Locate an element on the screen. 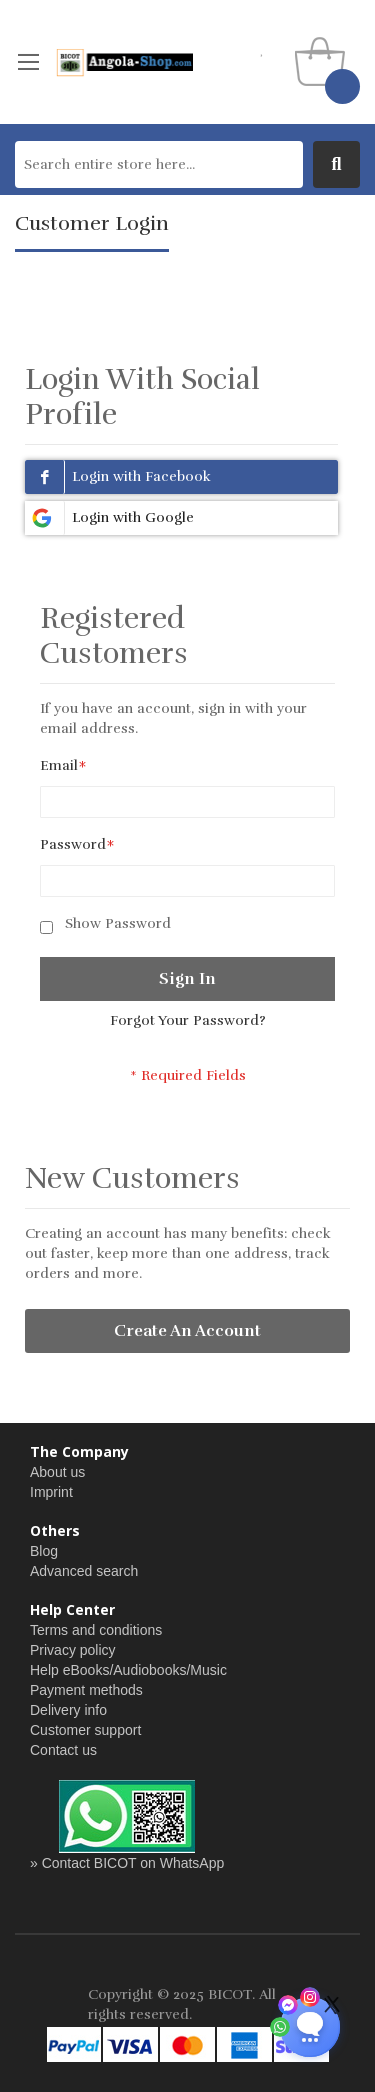 This screenshot has height=2092, width=375. Payment methods is located at coordinates (86, 1690).